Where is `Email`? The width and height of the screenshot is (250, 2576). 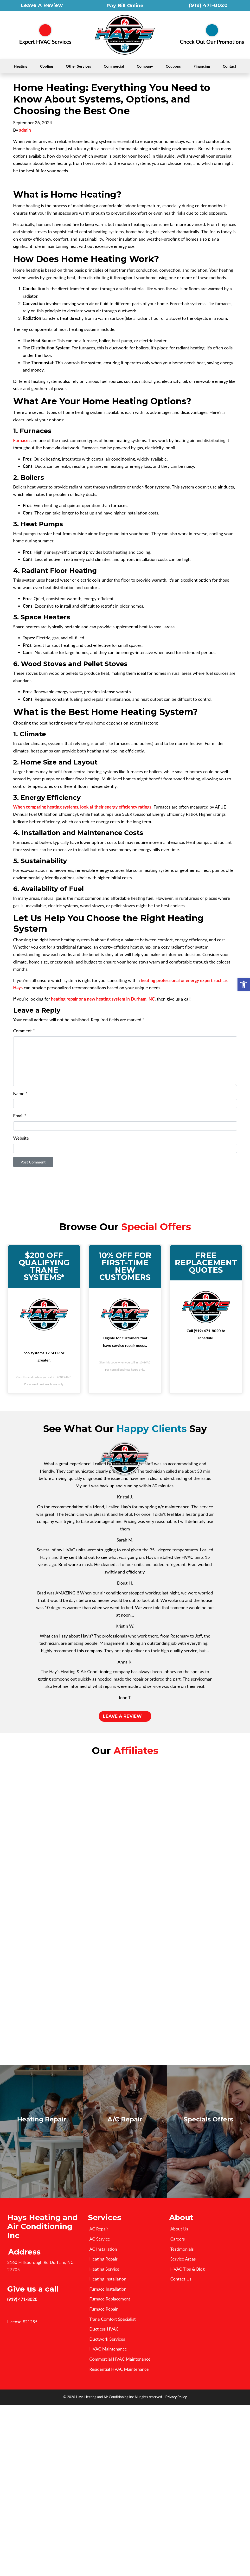
Email is located at coordinates (19, 1115).